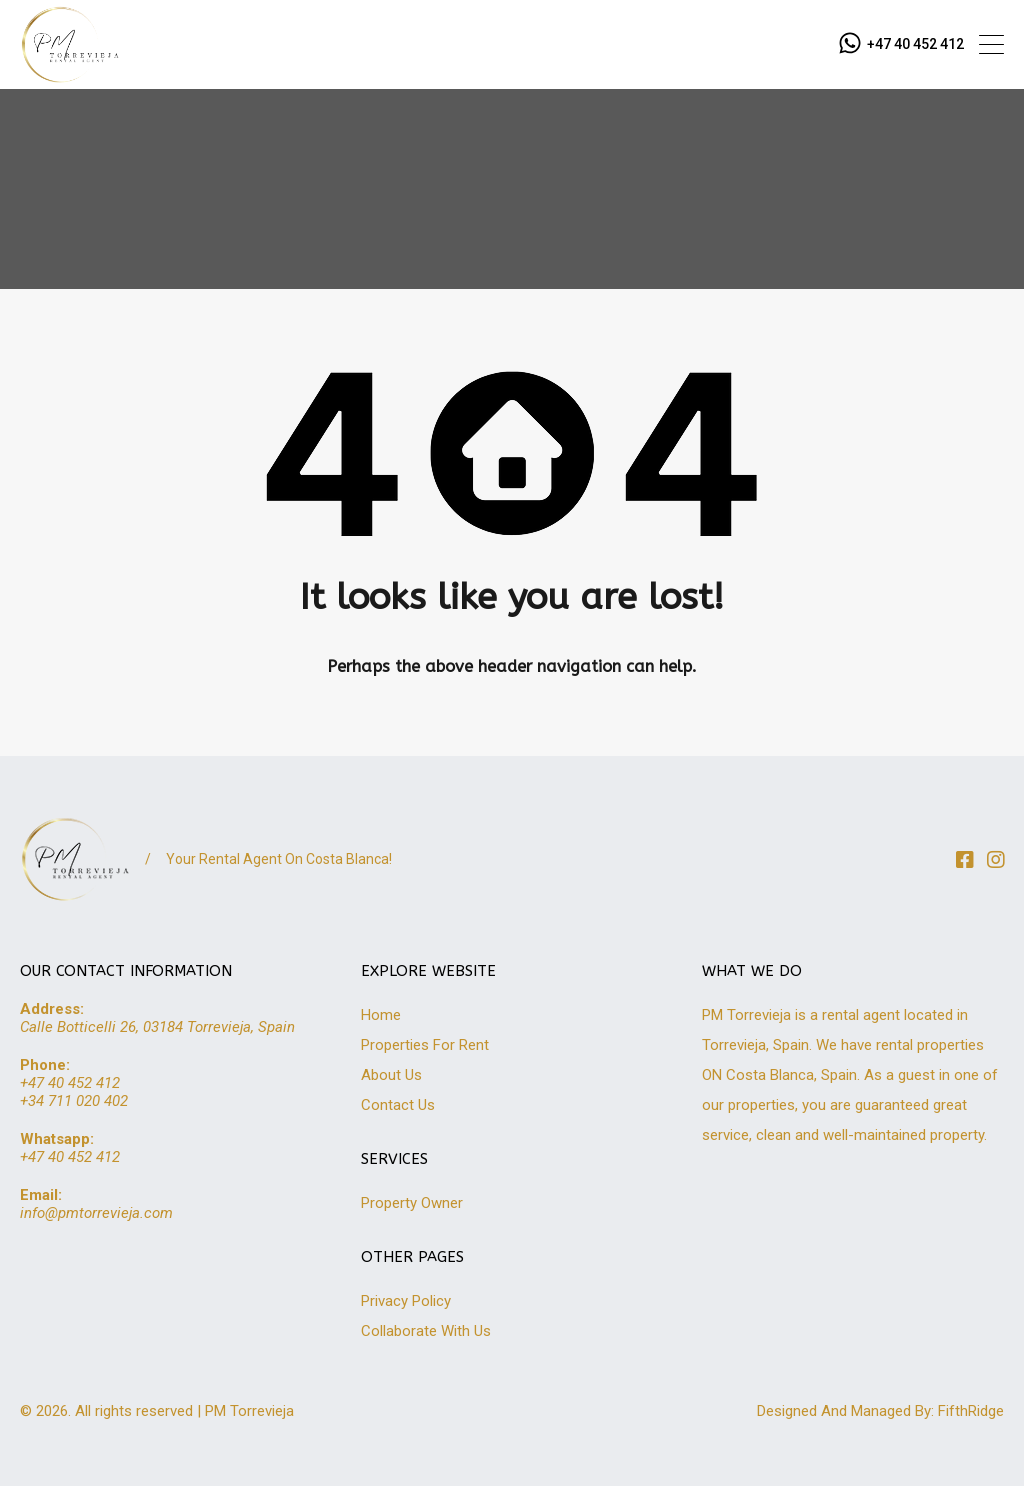 The height and width of the screenshot is (1486, 1024). I want to click on Properties For Rent, so click(425, 1045).